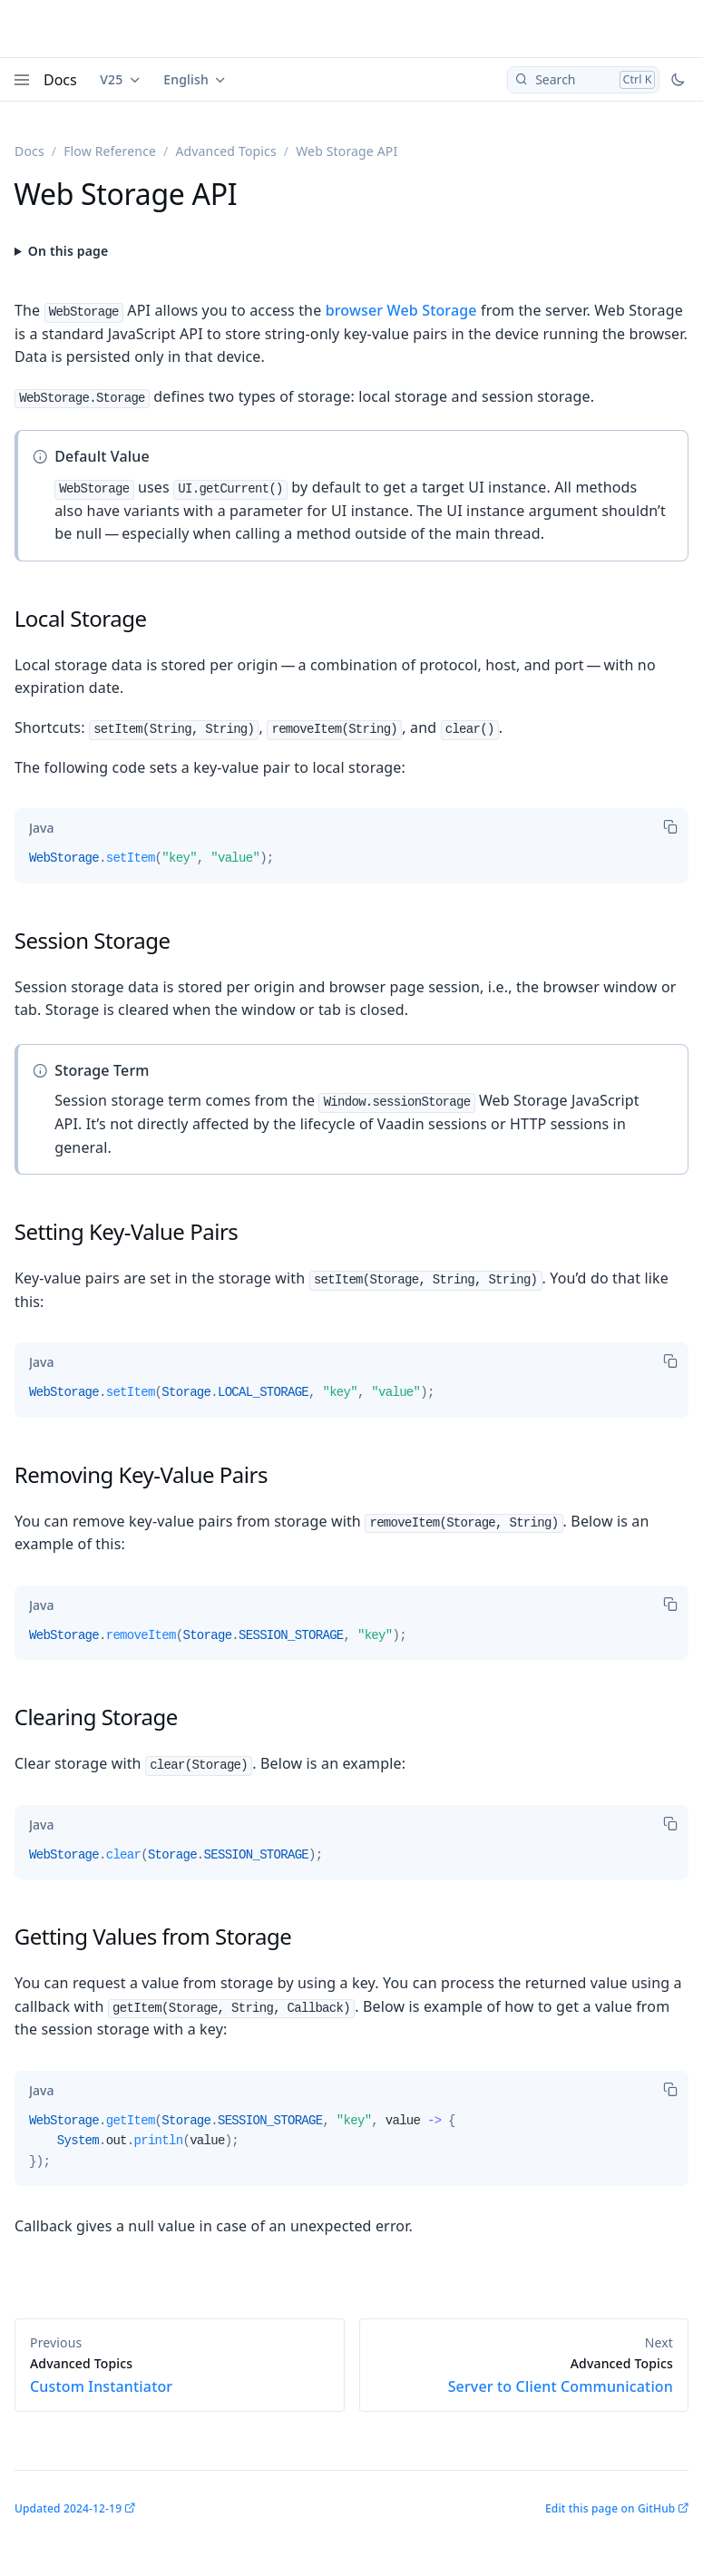 The width and height of the screenshot is (703, 2576). Describe the element at coordinates (41, 828) in the screenshot. I see `[tab]` at that location.